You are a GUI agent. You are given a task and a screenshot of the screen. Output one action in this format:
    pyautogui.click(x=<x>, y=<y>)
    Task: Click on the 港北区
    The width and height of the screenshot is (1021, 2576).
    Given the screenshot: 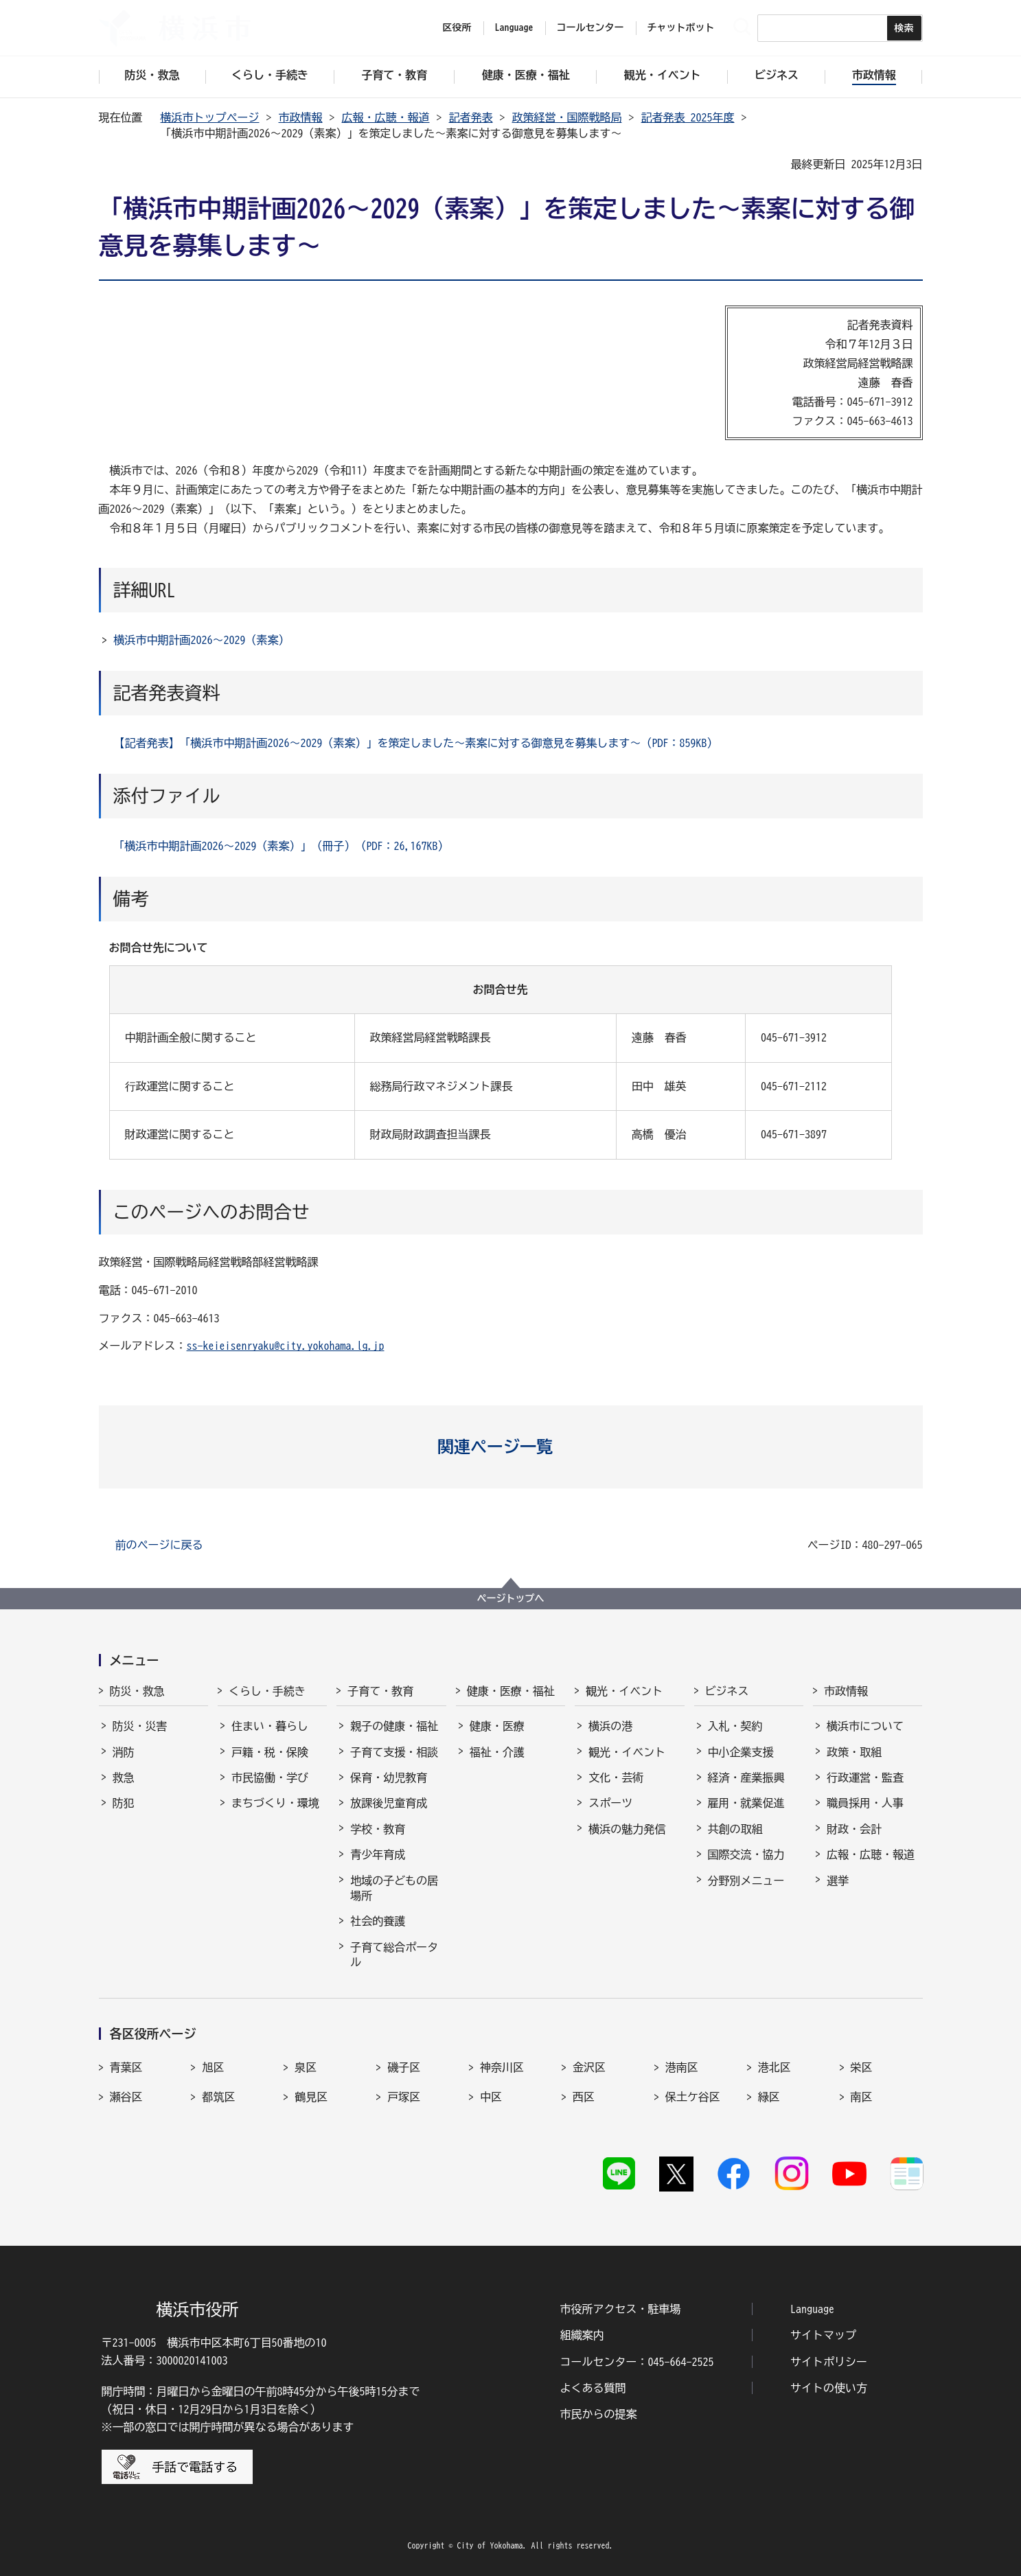 What is the action you would take?
    pyautogui.click(x=774, y=2067)
    